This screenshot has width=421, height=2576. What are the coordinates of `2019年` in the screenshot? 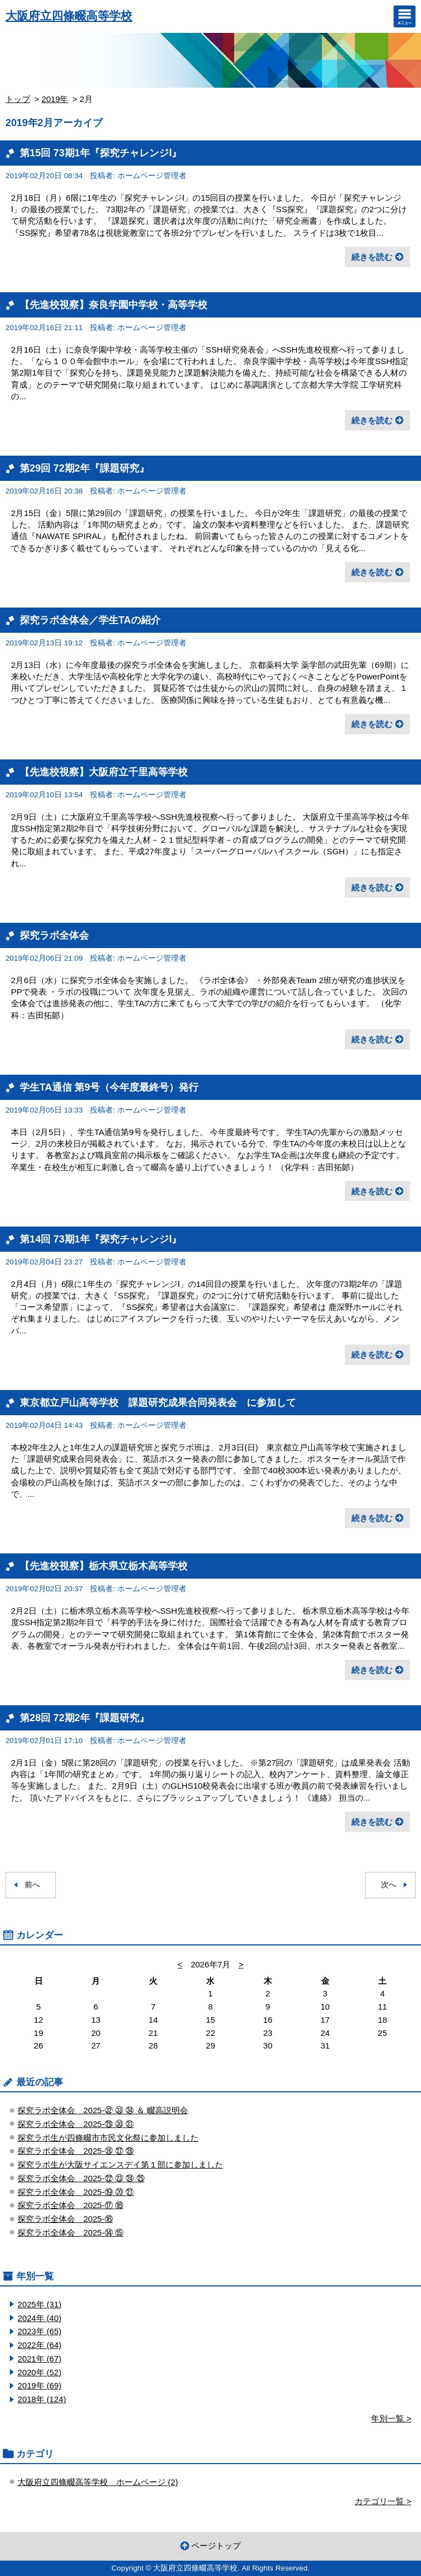 It's located at (55, 99).